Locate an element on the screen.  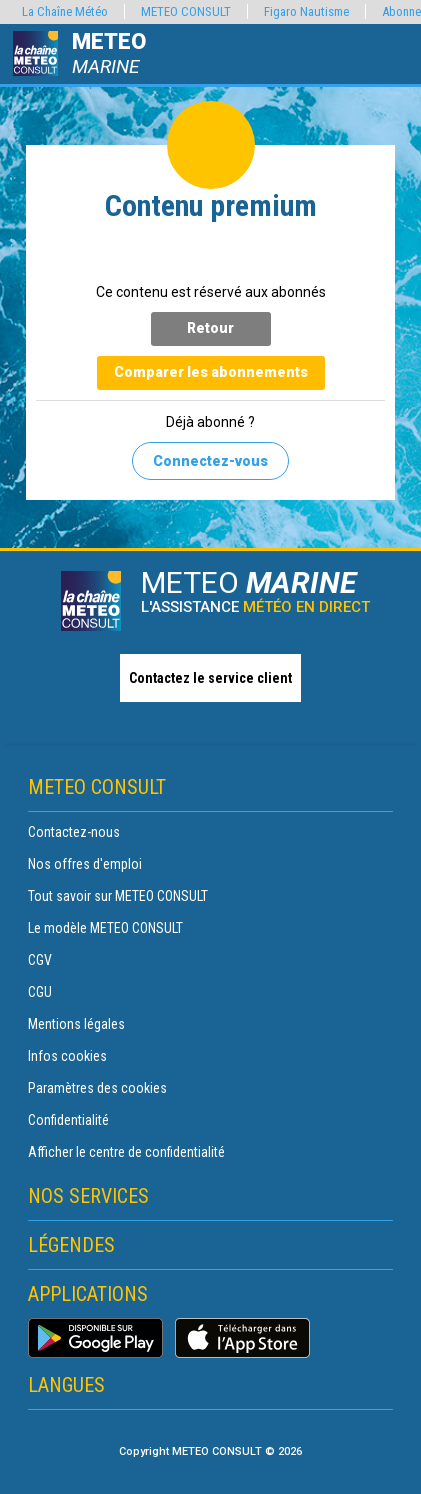
Nos offres d'emploi is located at coordinates (85, 864).